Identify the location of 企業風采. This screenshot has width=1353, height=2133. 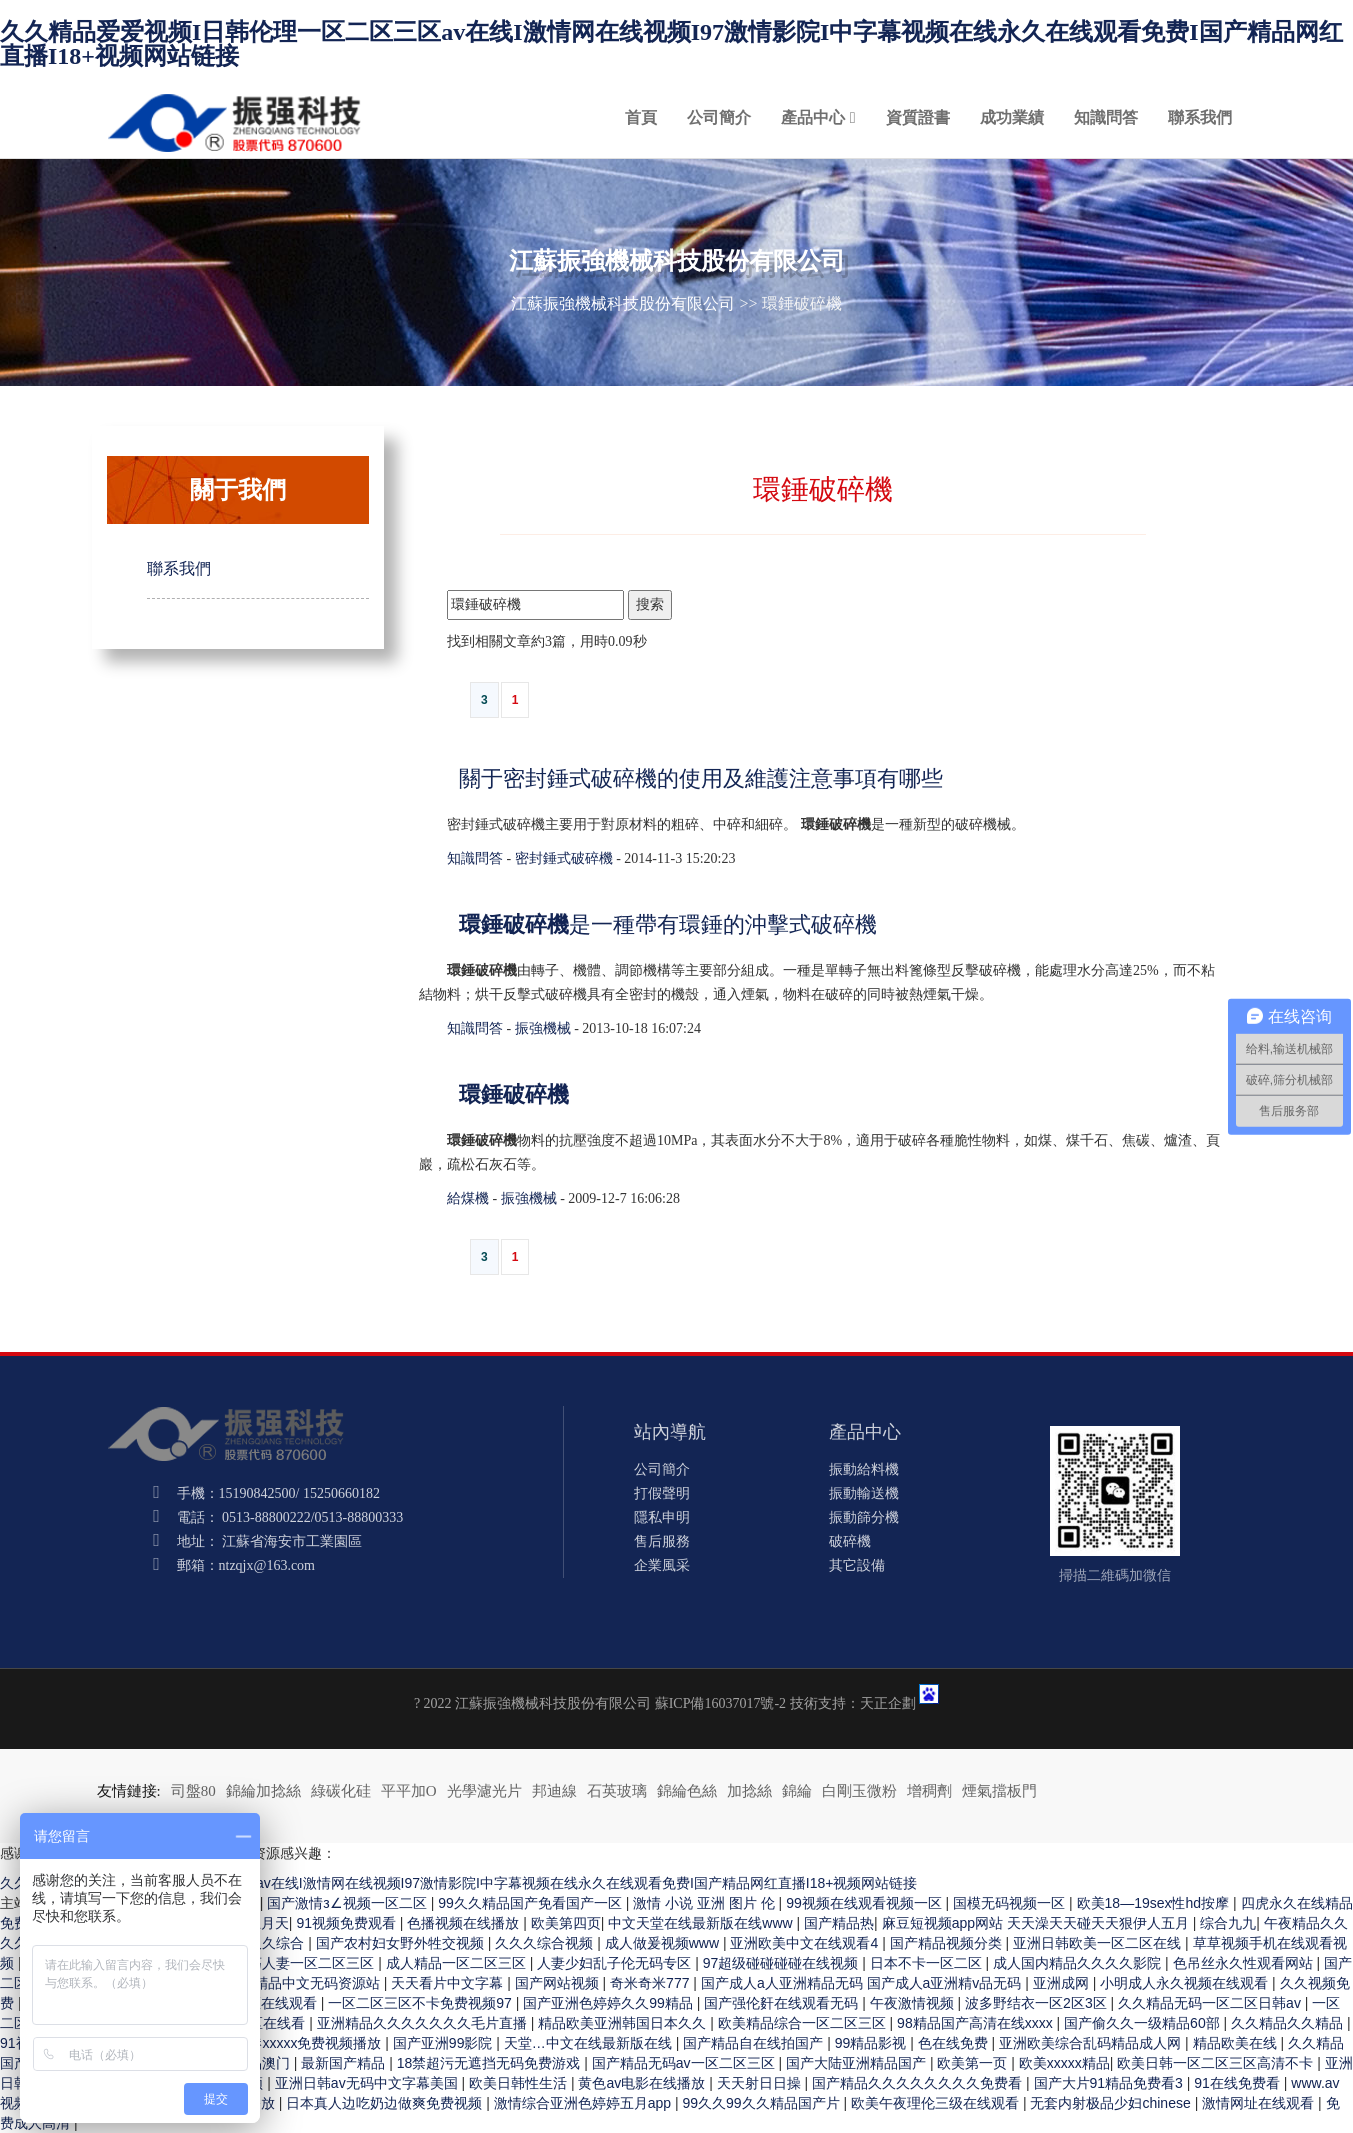
(662, 1565).